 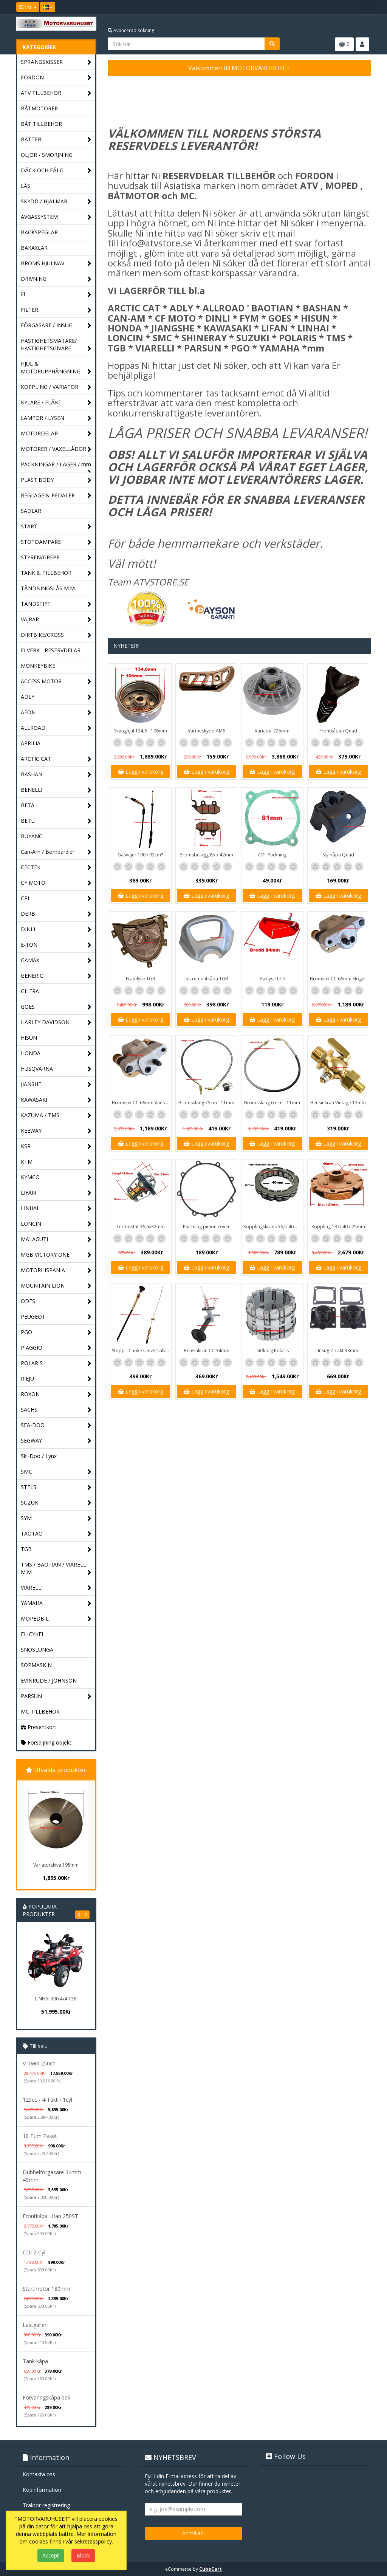 What do you see at coordinates (56, 682) in the screenshot?
I see `ACCESS MOTOR` at bounding box center [56, 682].